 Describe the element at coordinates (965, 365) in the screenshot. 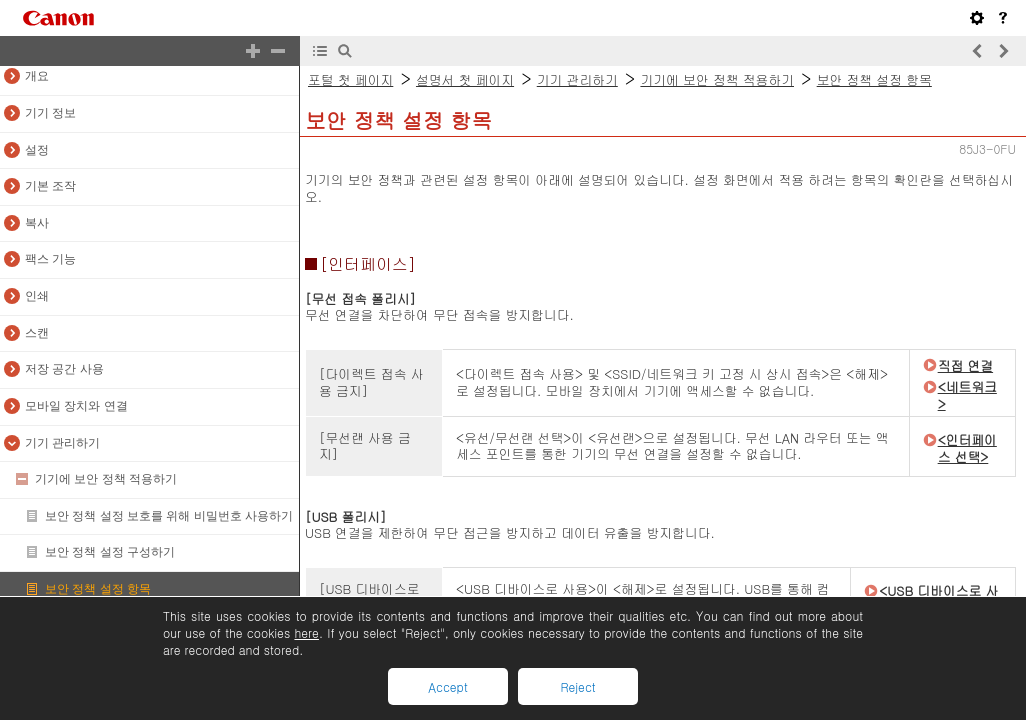

I see `직접 연결` at that location.